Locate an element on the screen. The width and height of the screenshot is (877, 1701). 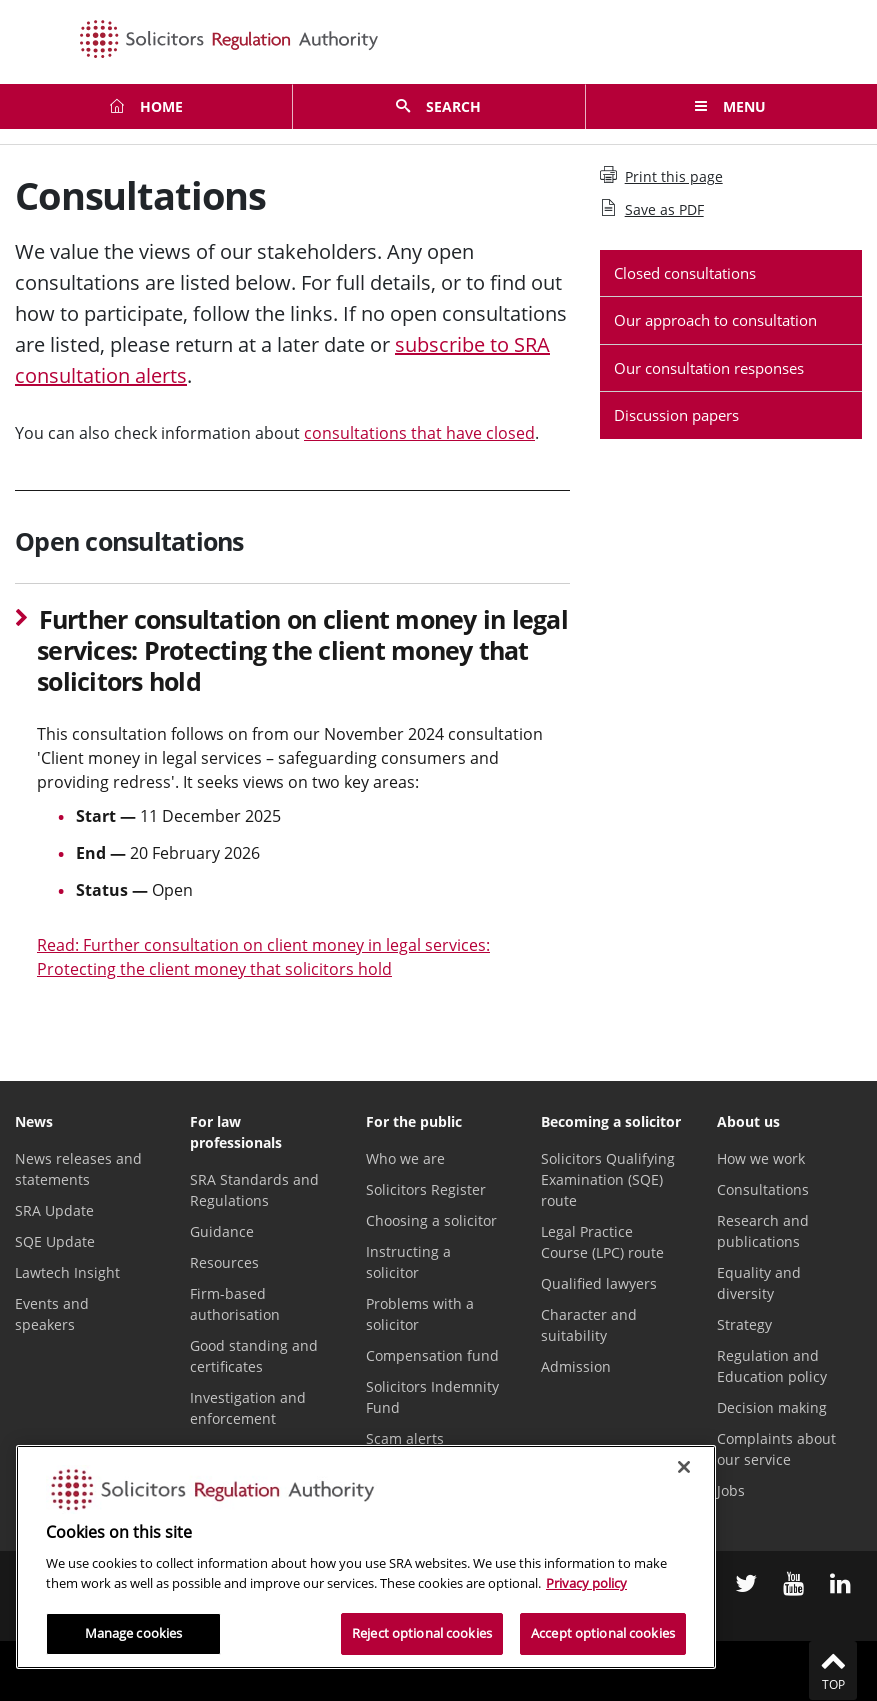
Top is located at coordinates (833, 1670).